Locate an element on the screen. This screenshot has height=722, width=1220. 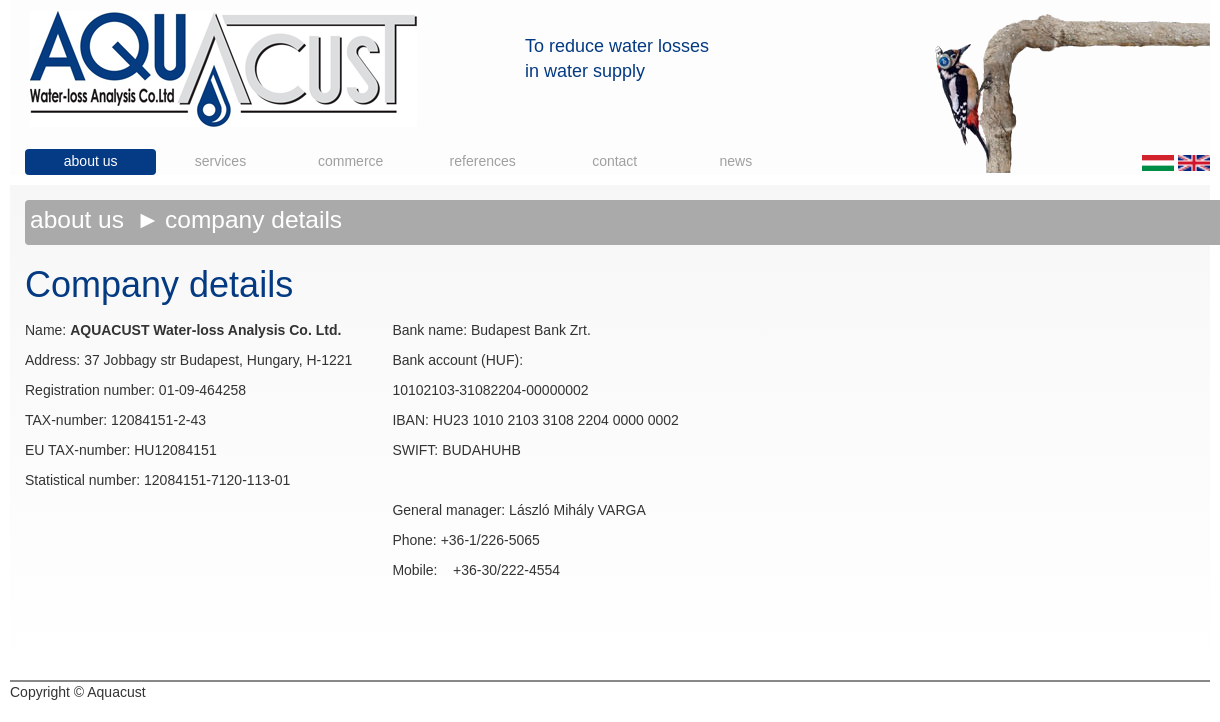
News is located at coordinates (736, 161).